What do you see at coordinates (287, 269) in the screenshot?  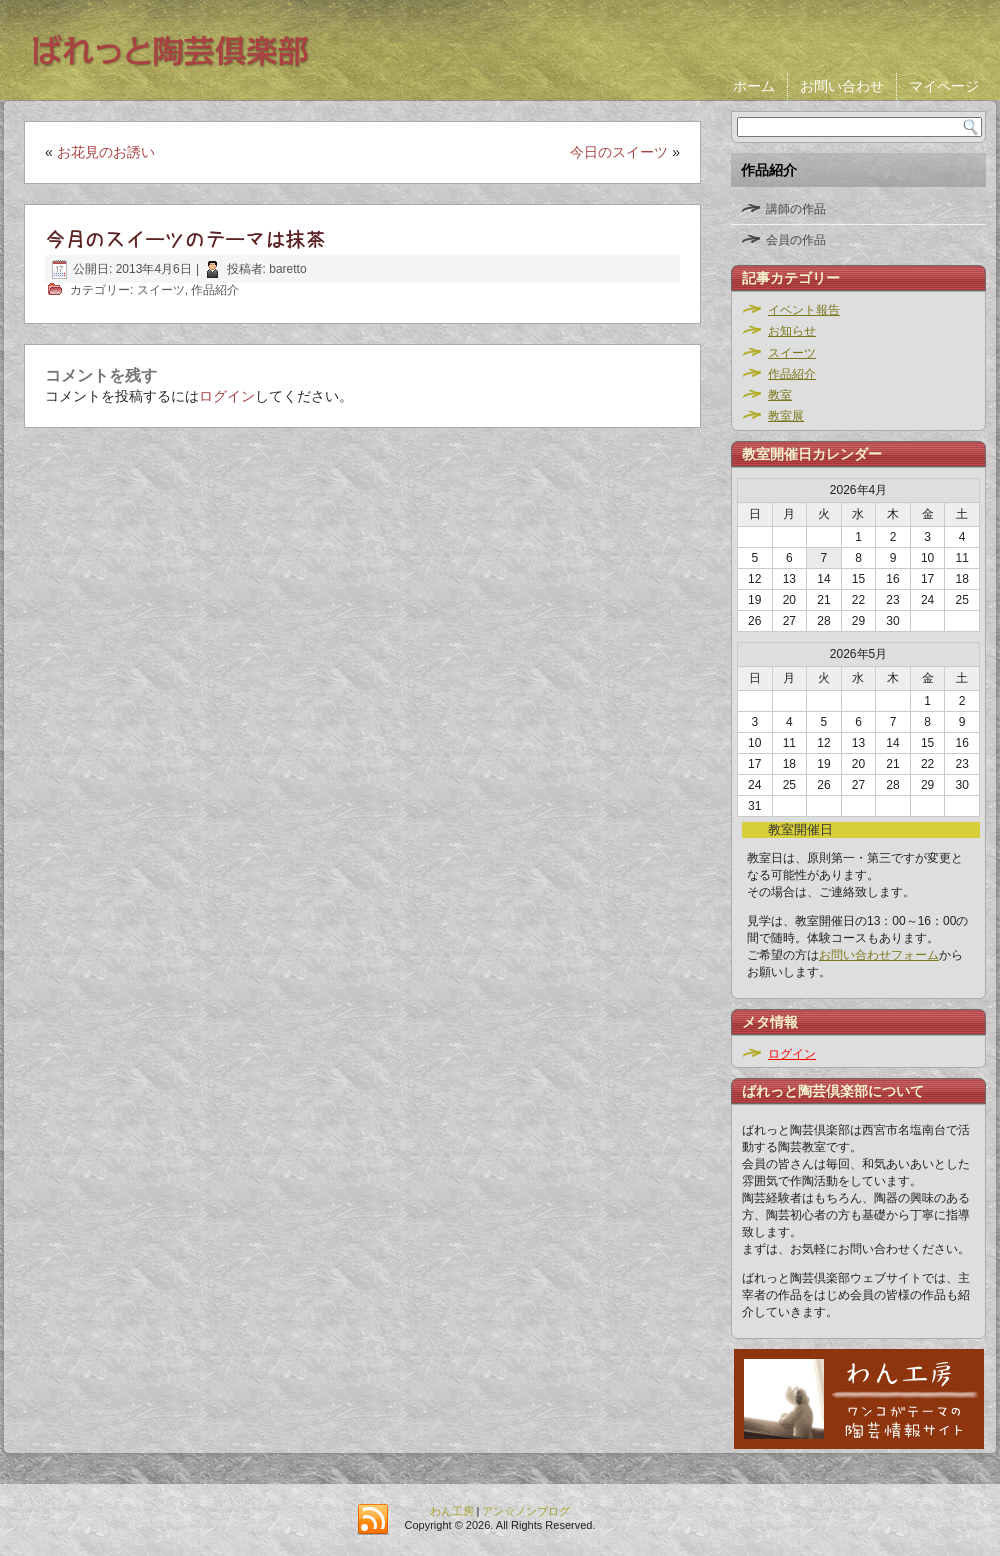 I see `baretto` at bounding box center [287, 269].